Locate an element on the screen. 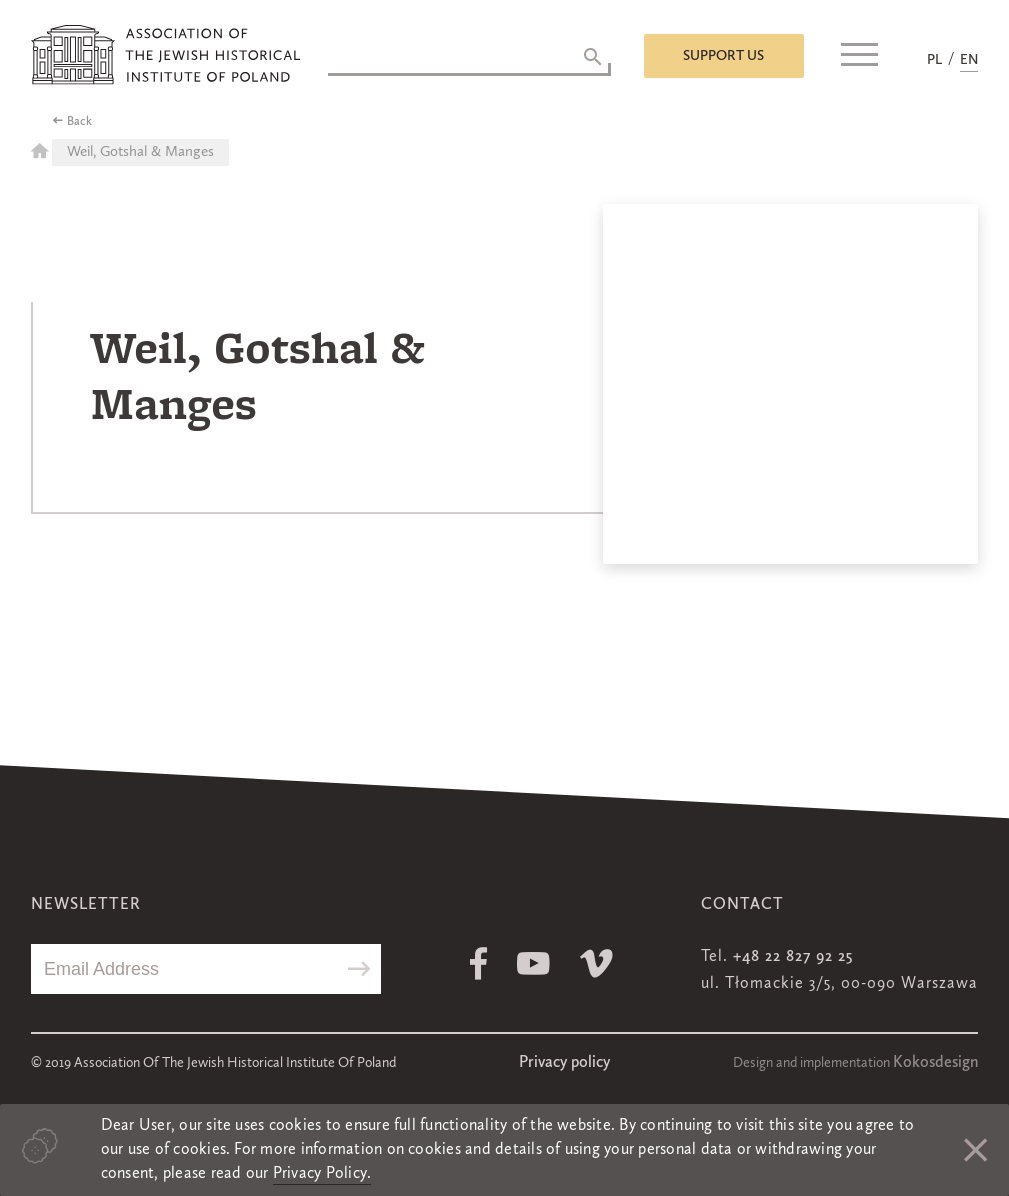 The image size is (1009, 1196). Kokosdesign is located at coordinates (935, 1063).